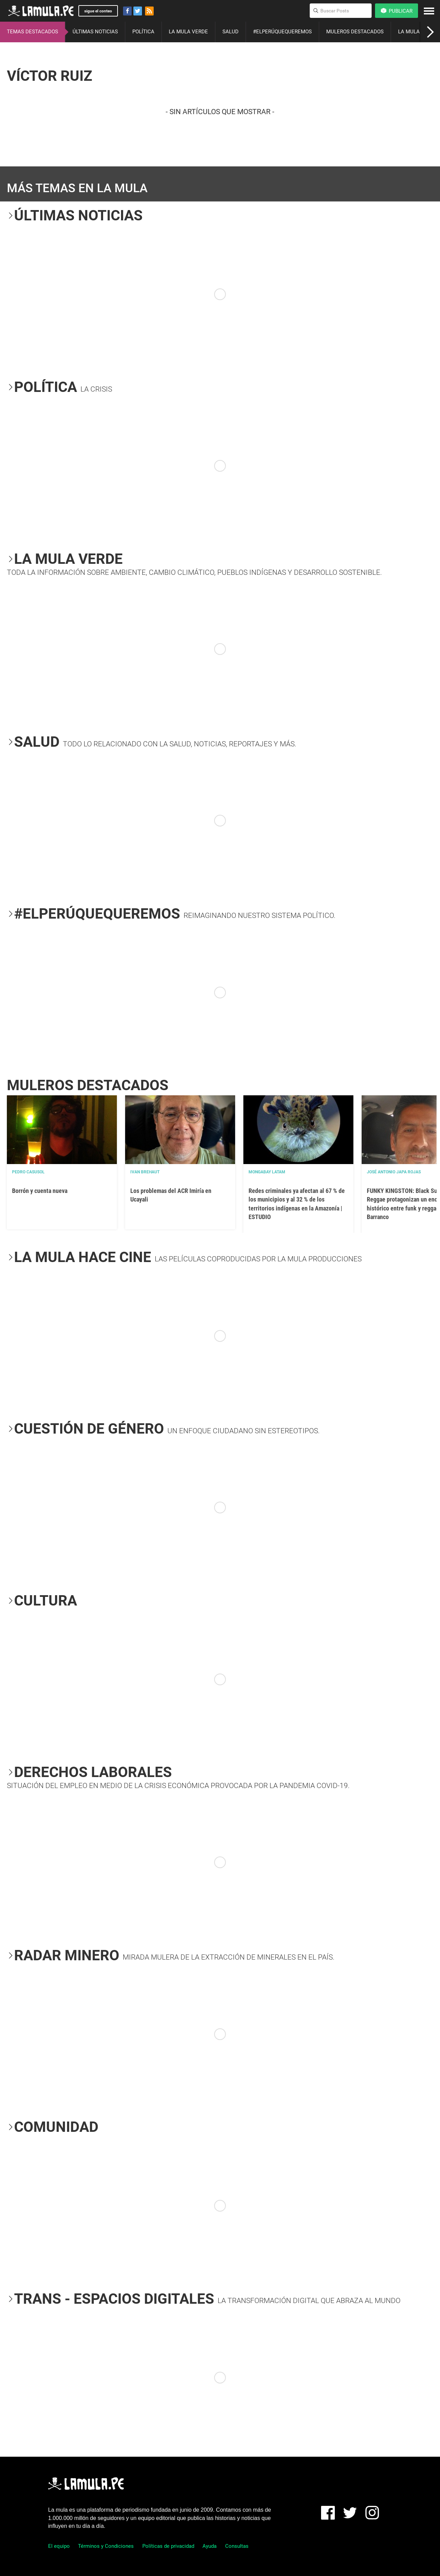 The width and height of the screenshot is (440, 2576). Describe the element at coordinates (188, 32) in the screenshot. I see `LA MULA VERDE` at that location.